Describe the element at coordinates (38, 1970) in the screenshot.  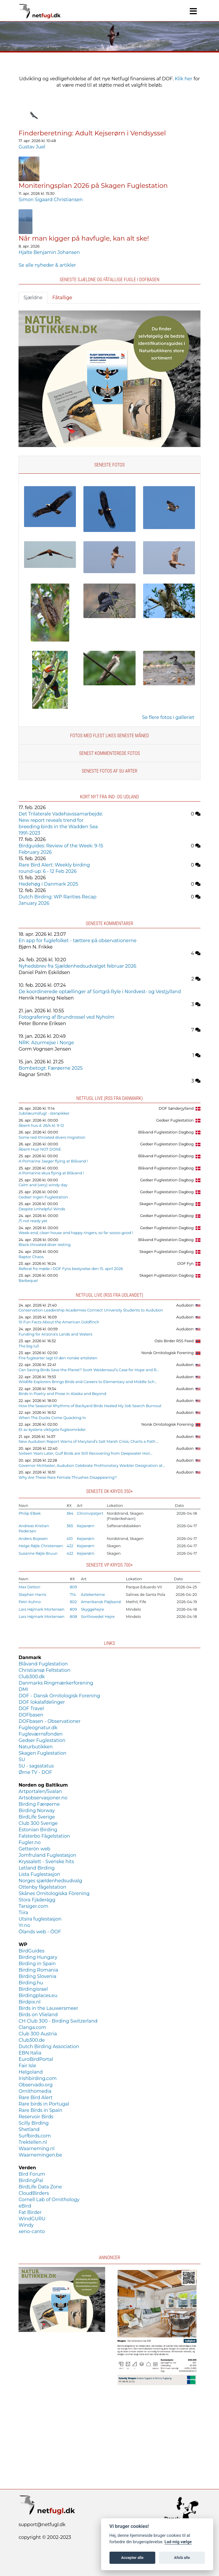
I see `Birding Romania` at that location.